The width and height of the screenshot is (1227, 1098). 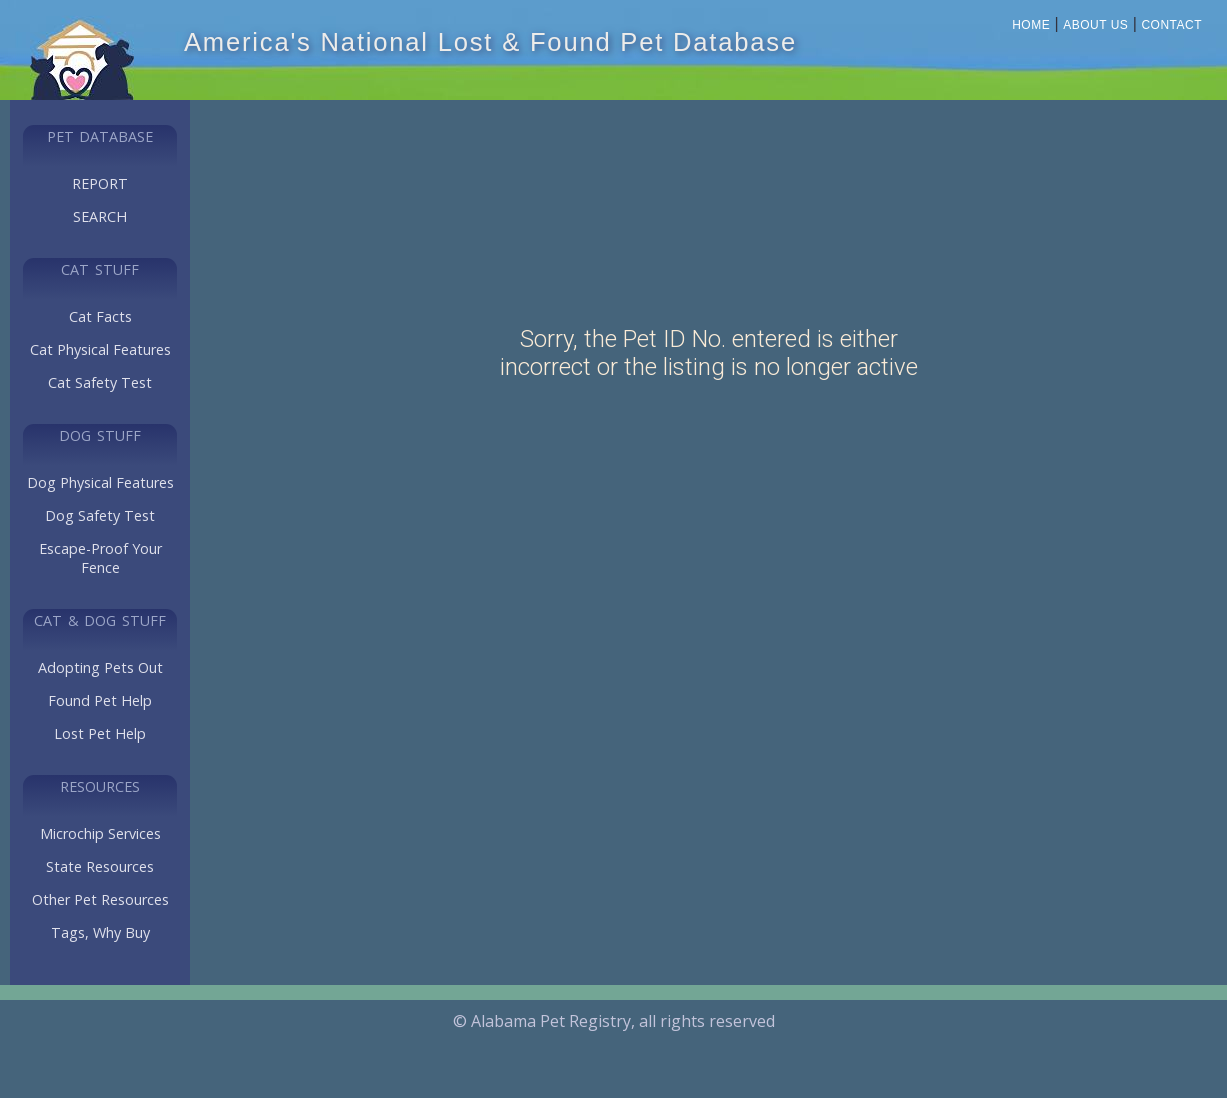 What do you see at coordinates (100, 183) in the screenshot?
I see `REPORT` at bounding box center [100, 183].